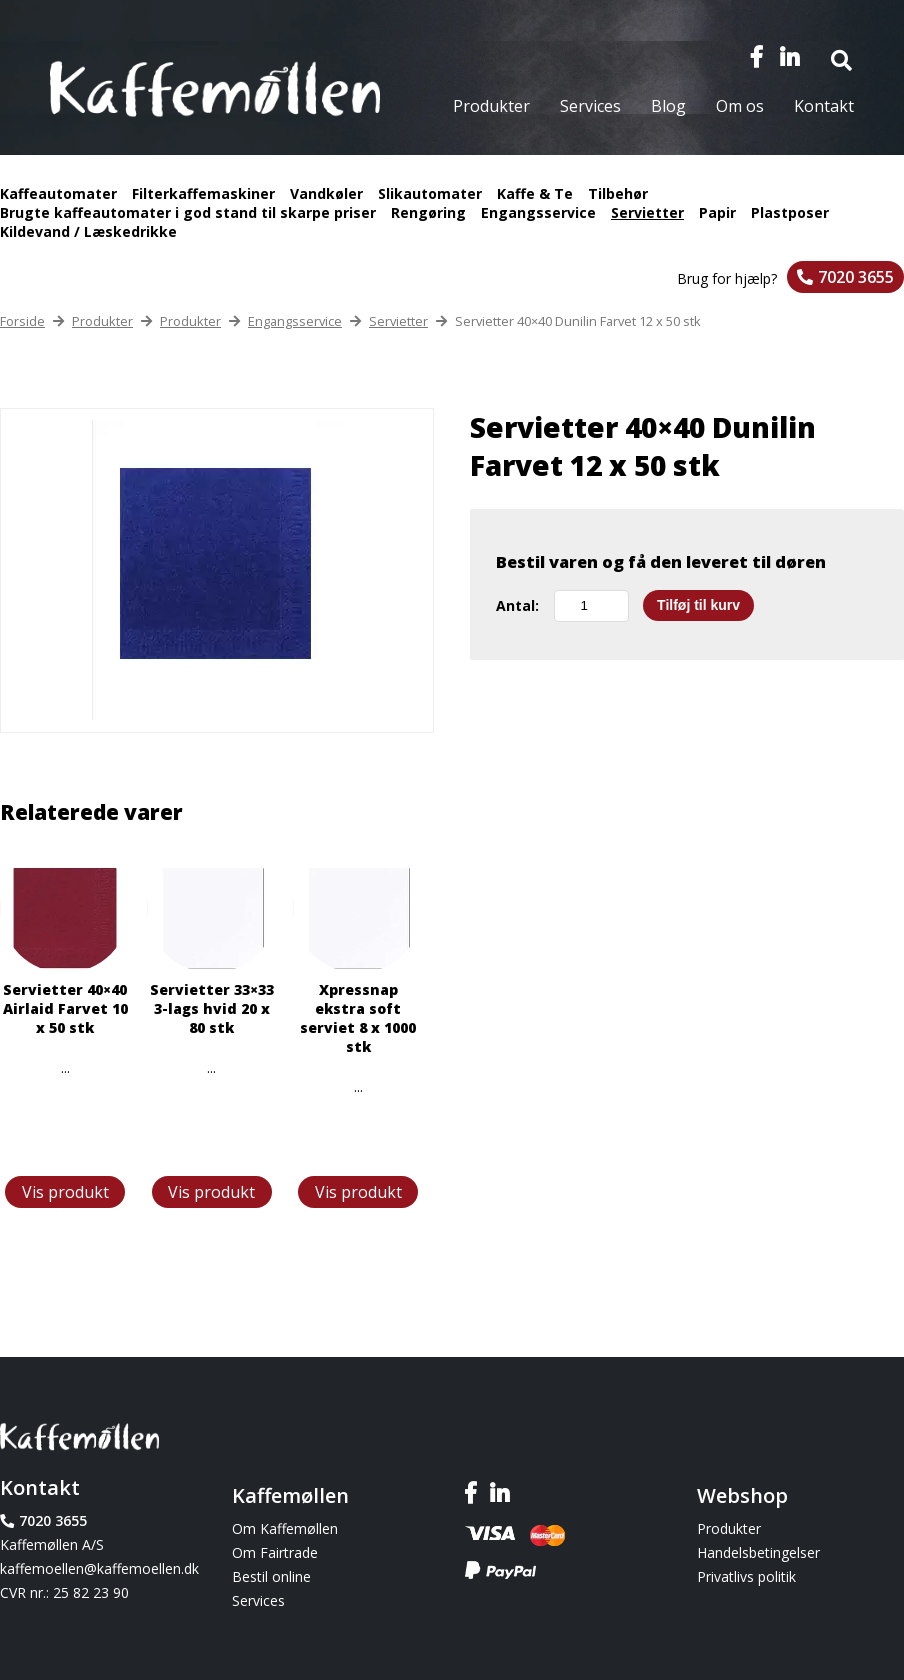 This screenshot has width=904, height=1680. I want to click on Servietter, so click(647, 212).